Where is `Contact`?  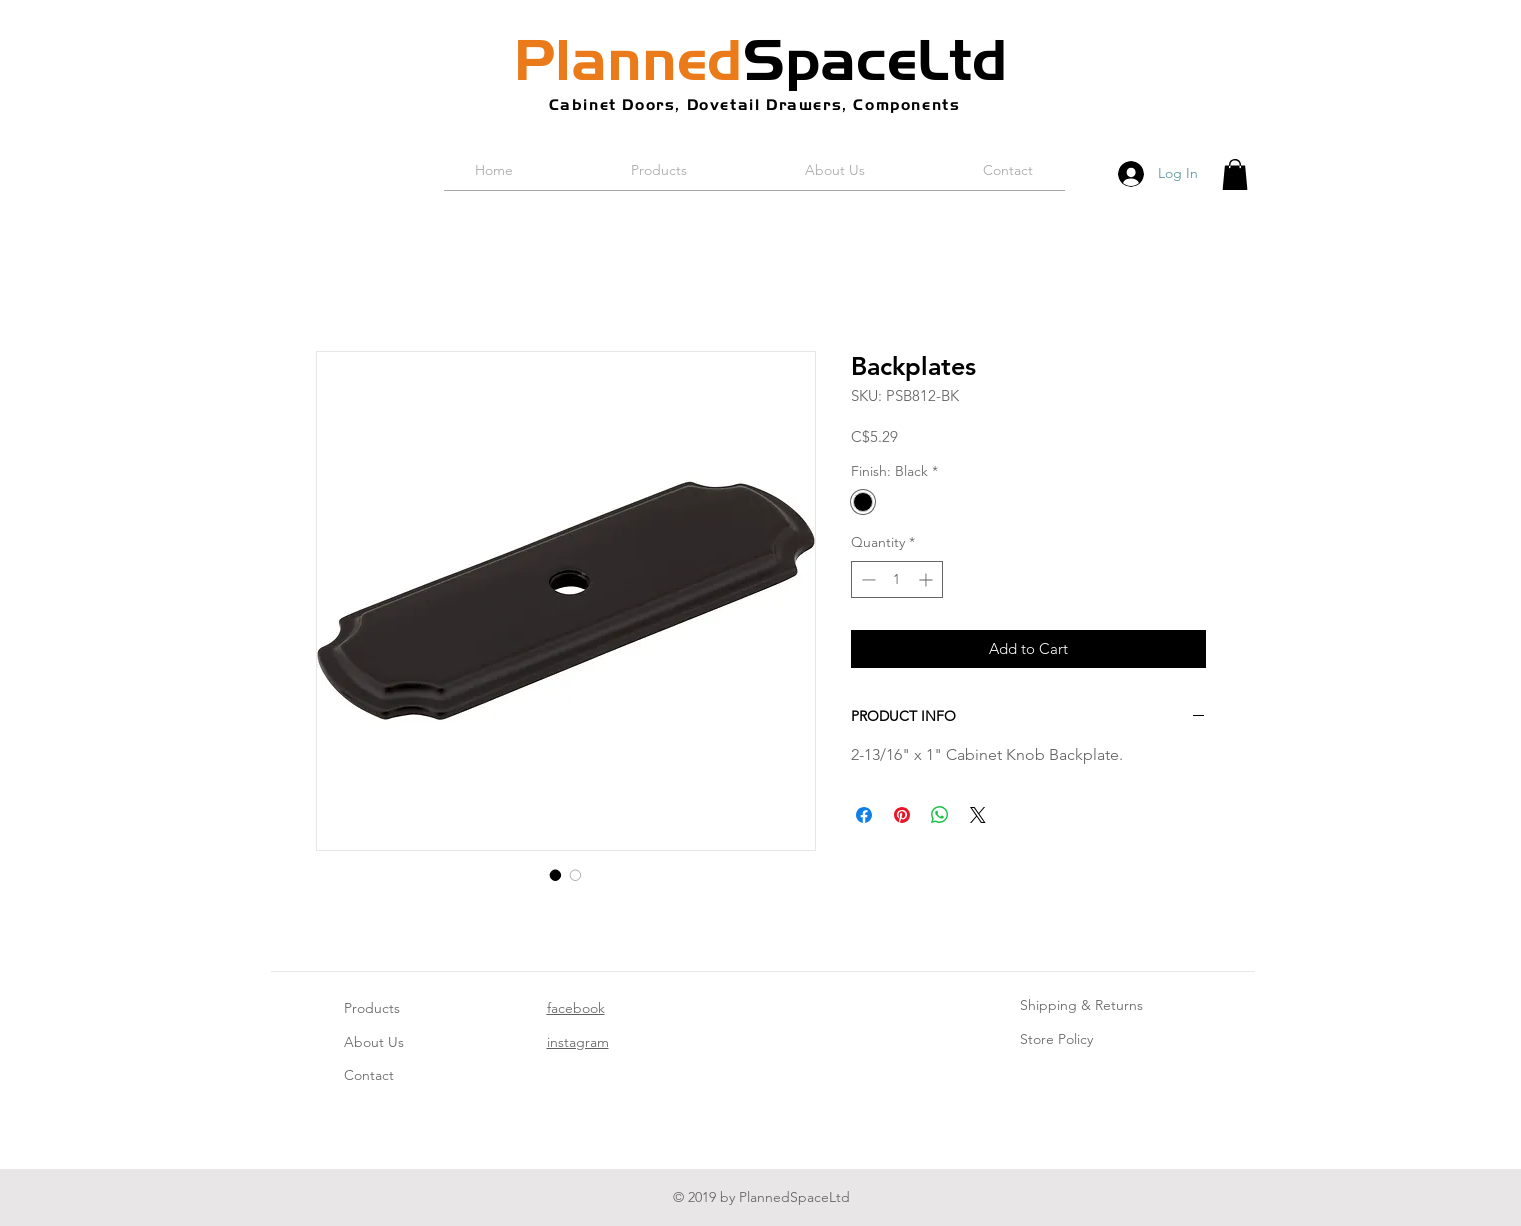
Contact is located at coordinates (369, 1075).